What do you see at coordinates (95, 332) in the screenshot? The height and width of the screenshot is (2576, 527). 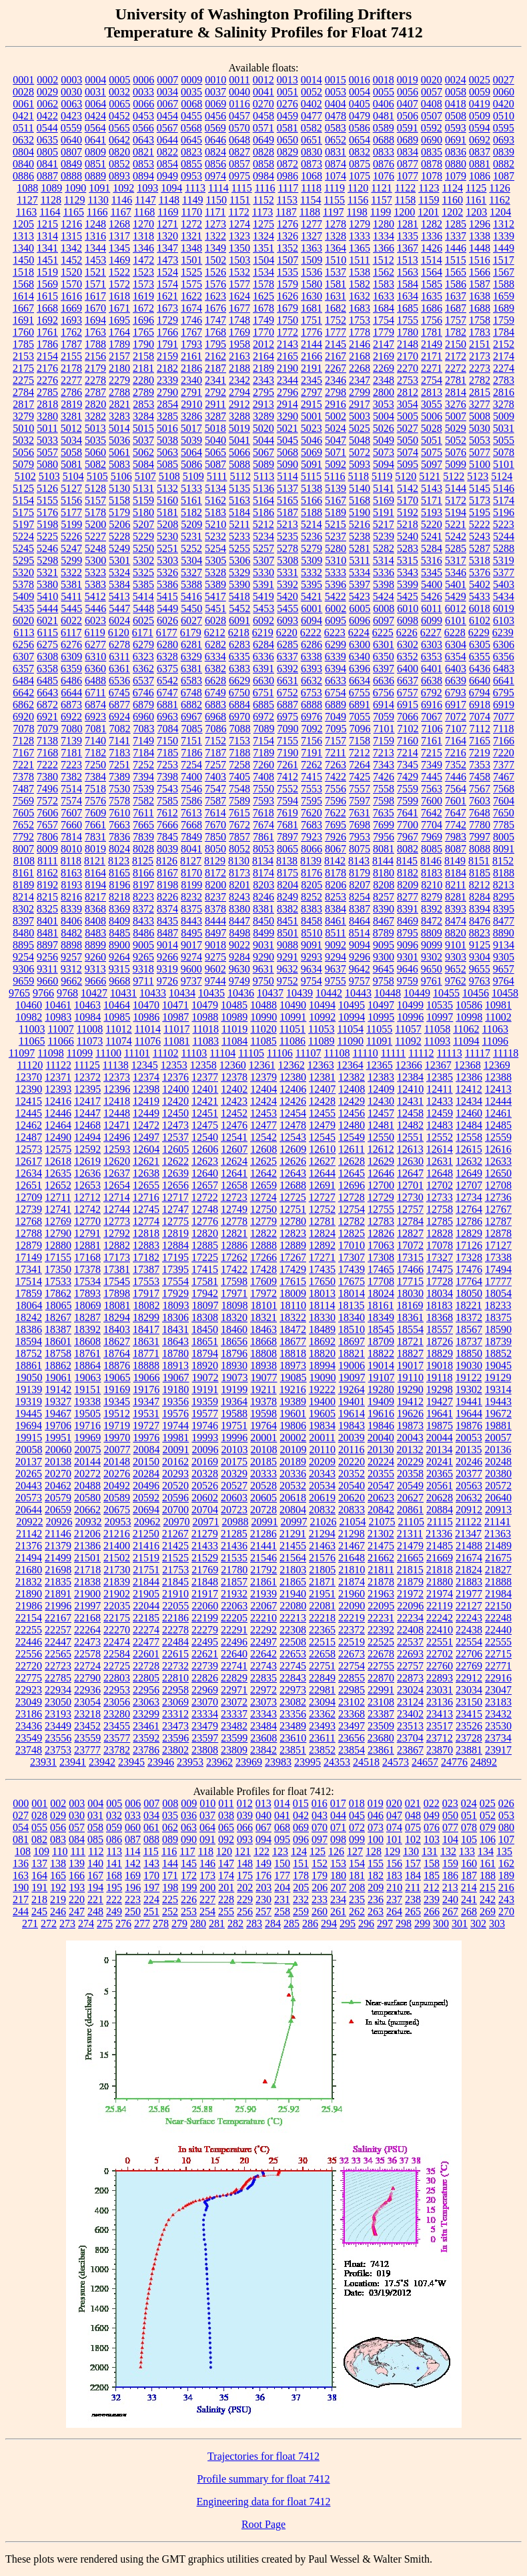 I see `1763` at bounding box center [95, 332].